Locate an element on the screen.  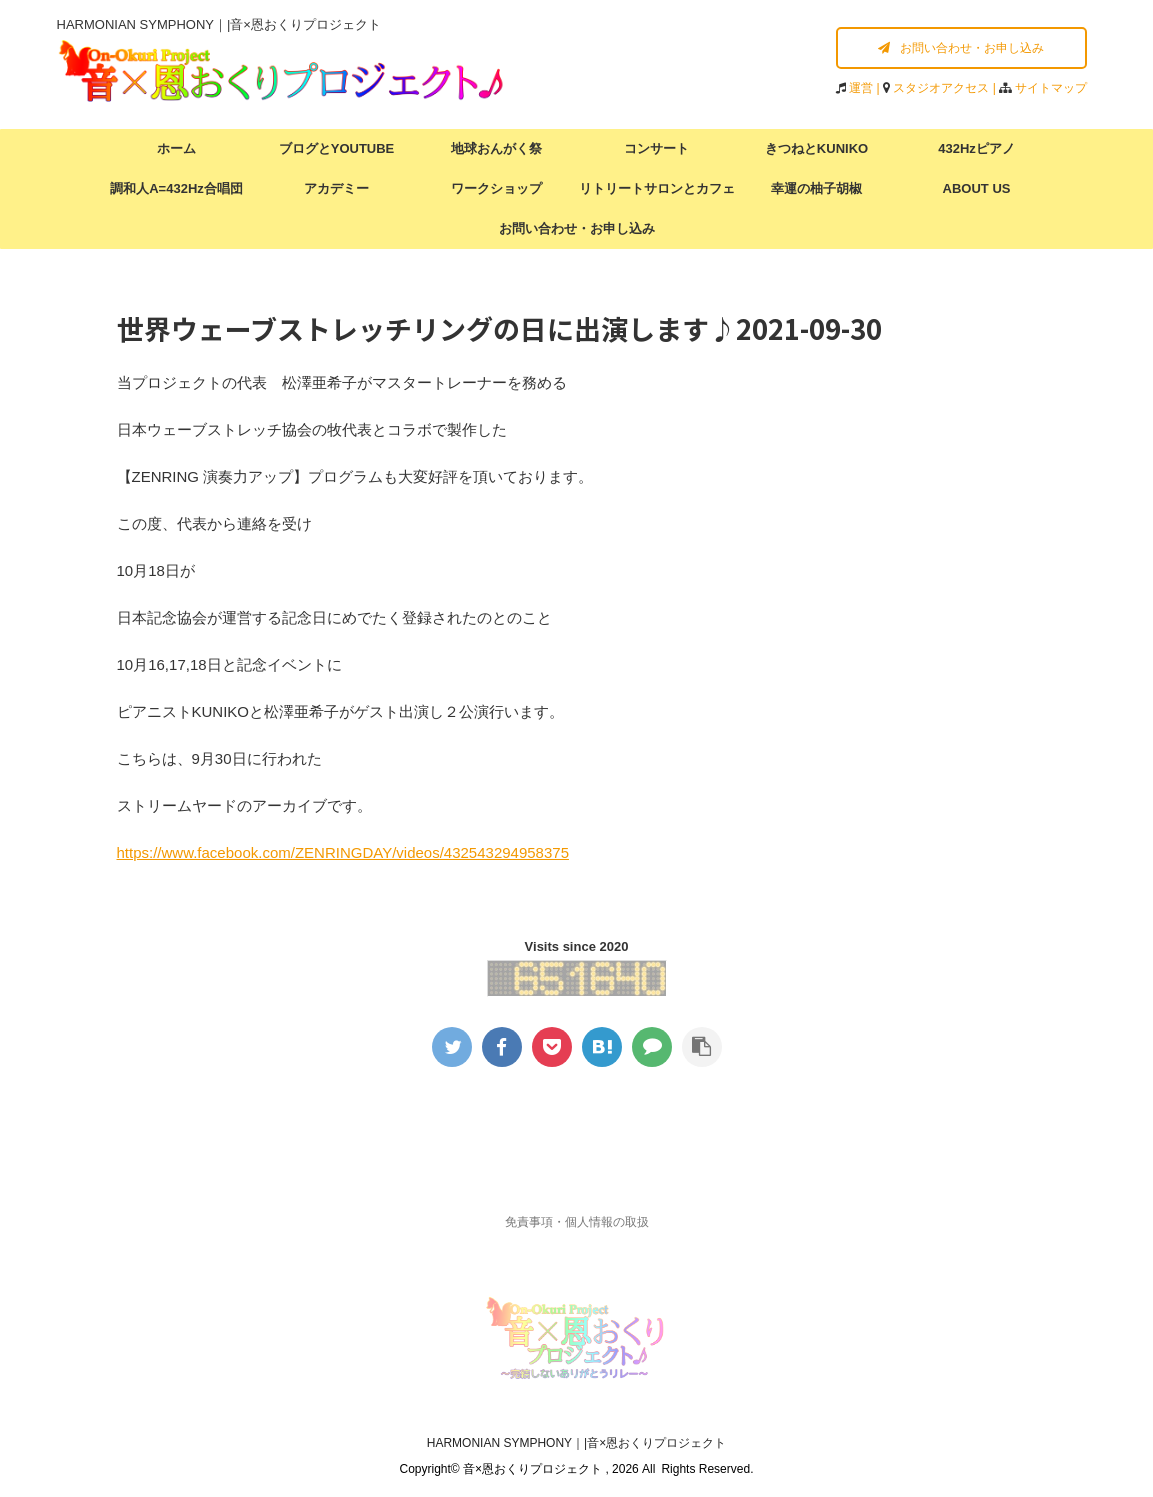
ホーム is located at coordinates (176, 148).